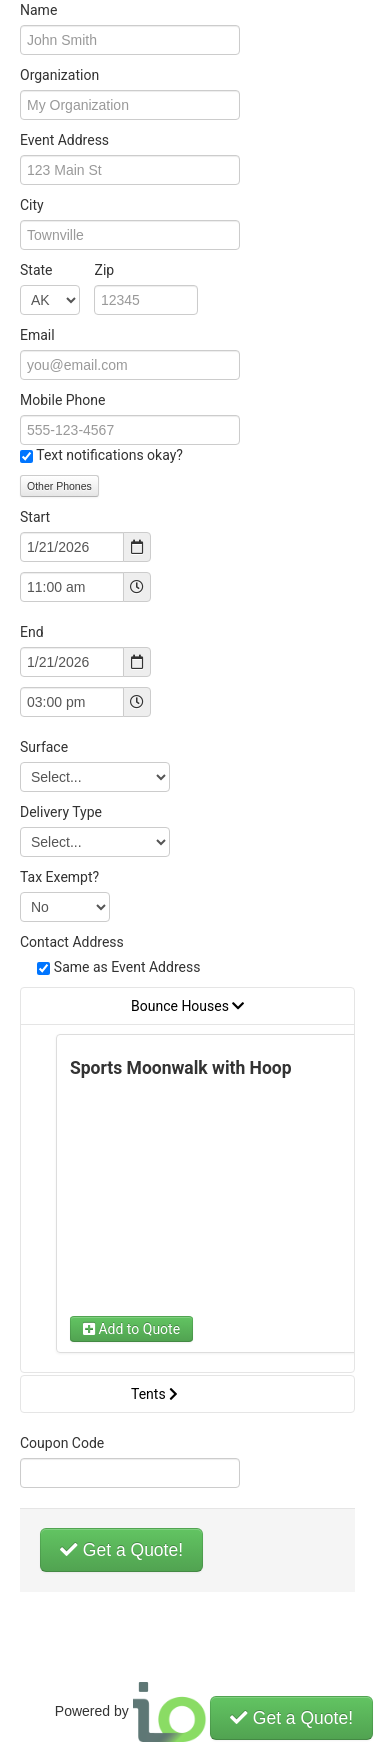  Describe the element at coordinates (32, 632) in the screenshot. I see `End` at that location.